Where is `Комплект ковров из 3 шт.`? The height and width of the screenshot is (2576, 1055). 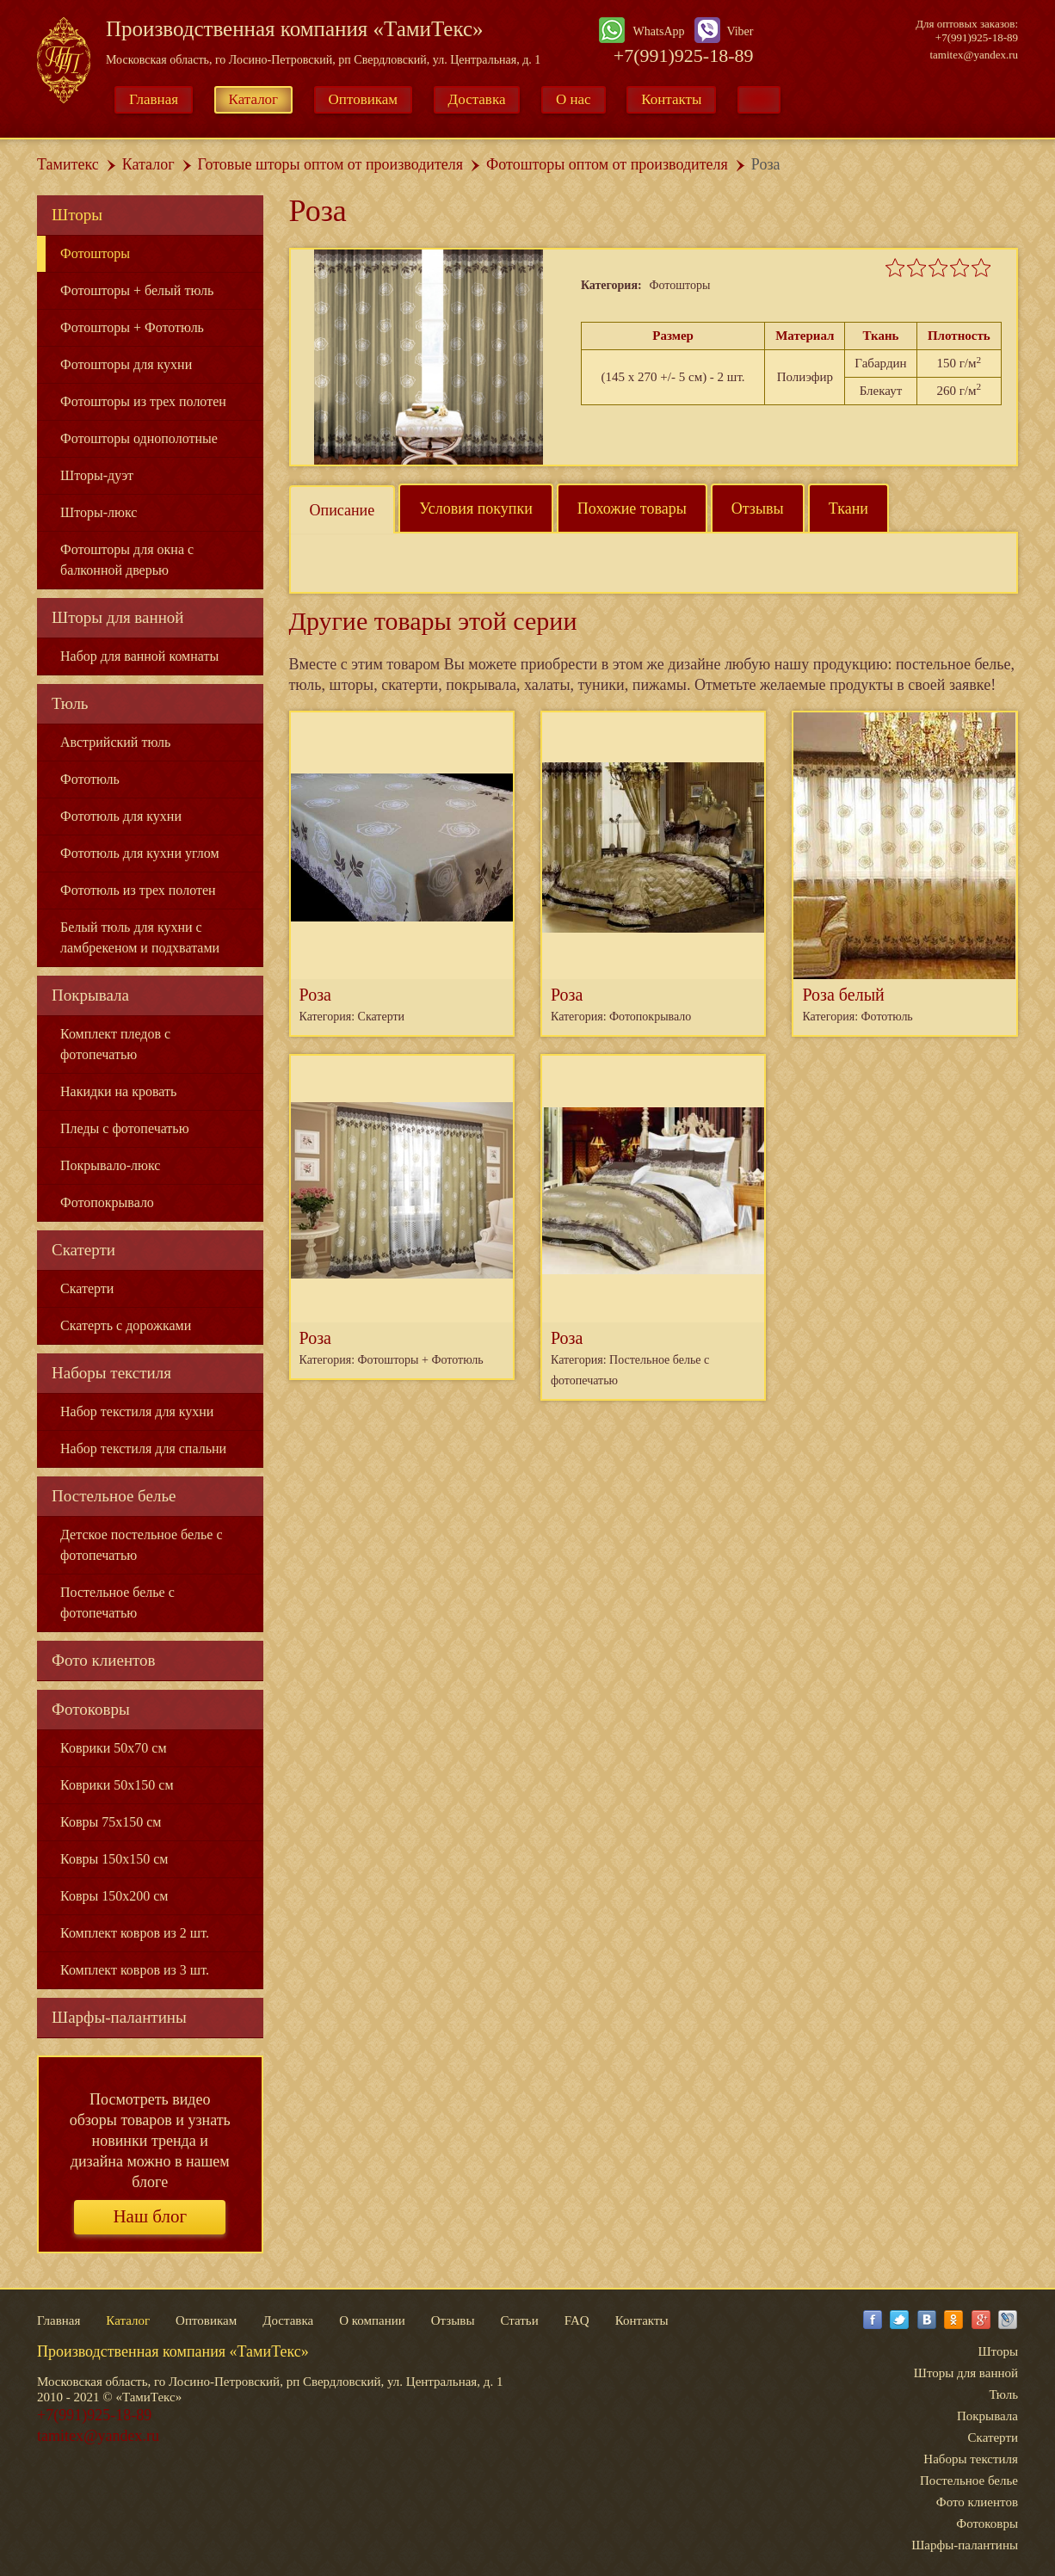
Комплект ковров из 3 шт. is located at coordinates (134, 1970).